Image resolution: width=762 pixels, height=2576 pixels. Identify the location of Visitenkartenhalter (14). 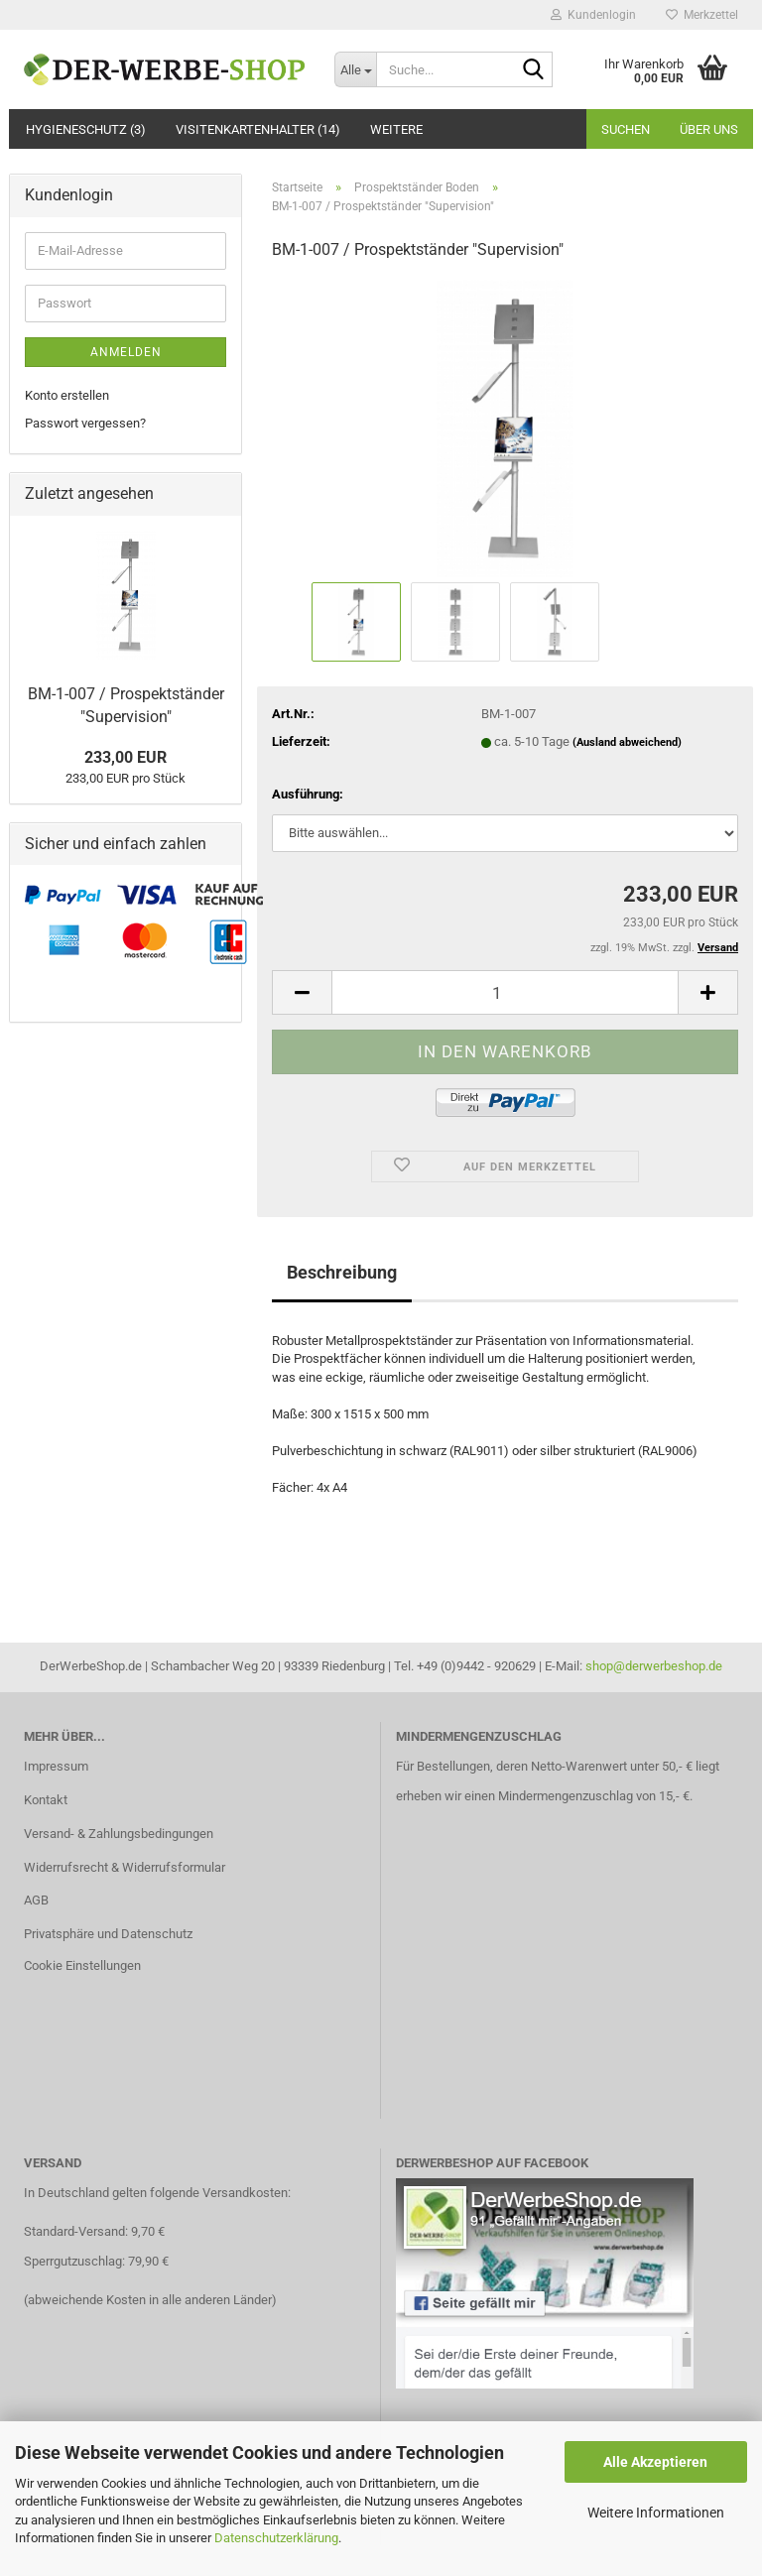
(258, 129).